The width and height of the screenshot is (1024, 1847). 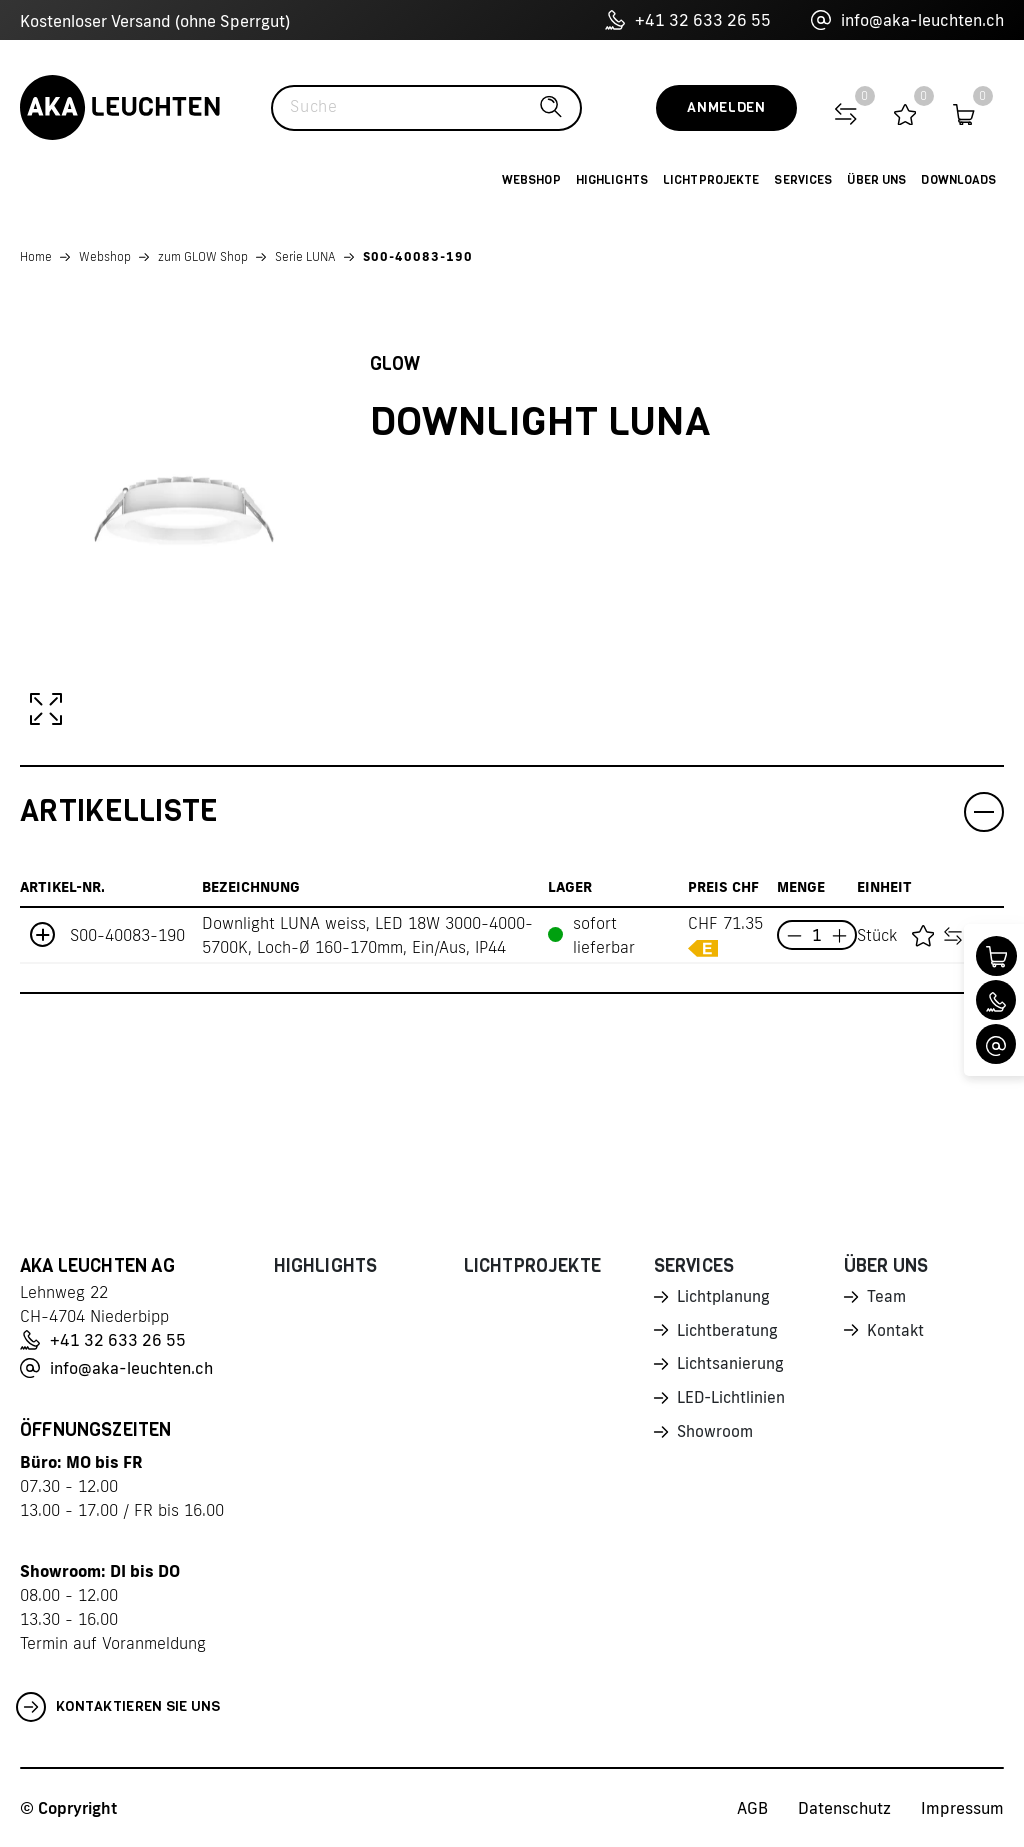 I want to click on Lichtprojekte [button], so click(x=711, y=180).